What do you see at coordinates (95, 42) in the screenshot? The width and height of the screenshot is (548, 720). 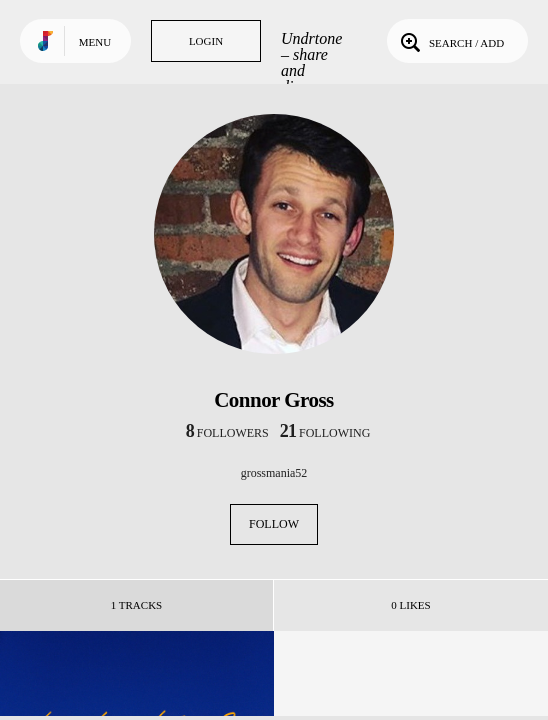 I see `Menu` at bounding box center [95, 42].